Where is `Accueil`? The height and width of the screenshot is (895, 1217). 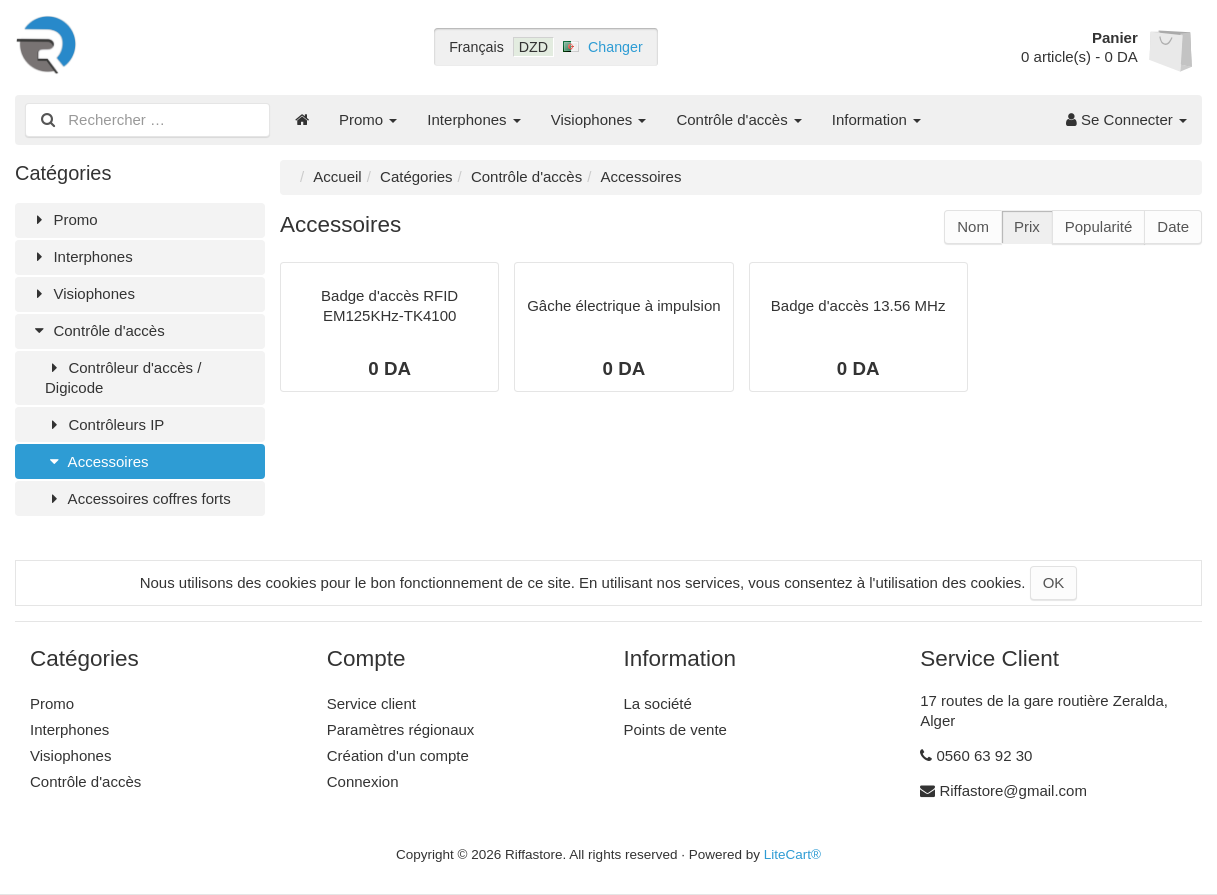 Accueil is located at coordinates (337, 176).